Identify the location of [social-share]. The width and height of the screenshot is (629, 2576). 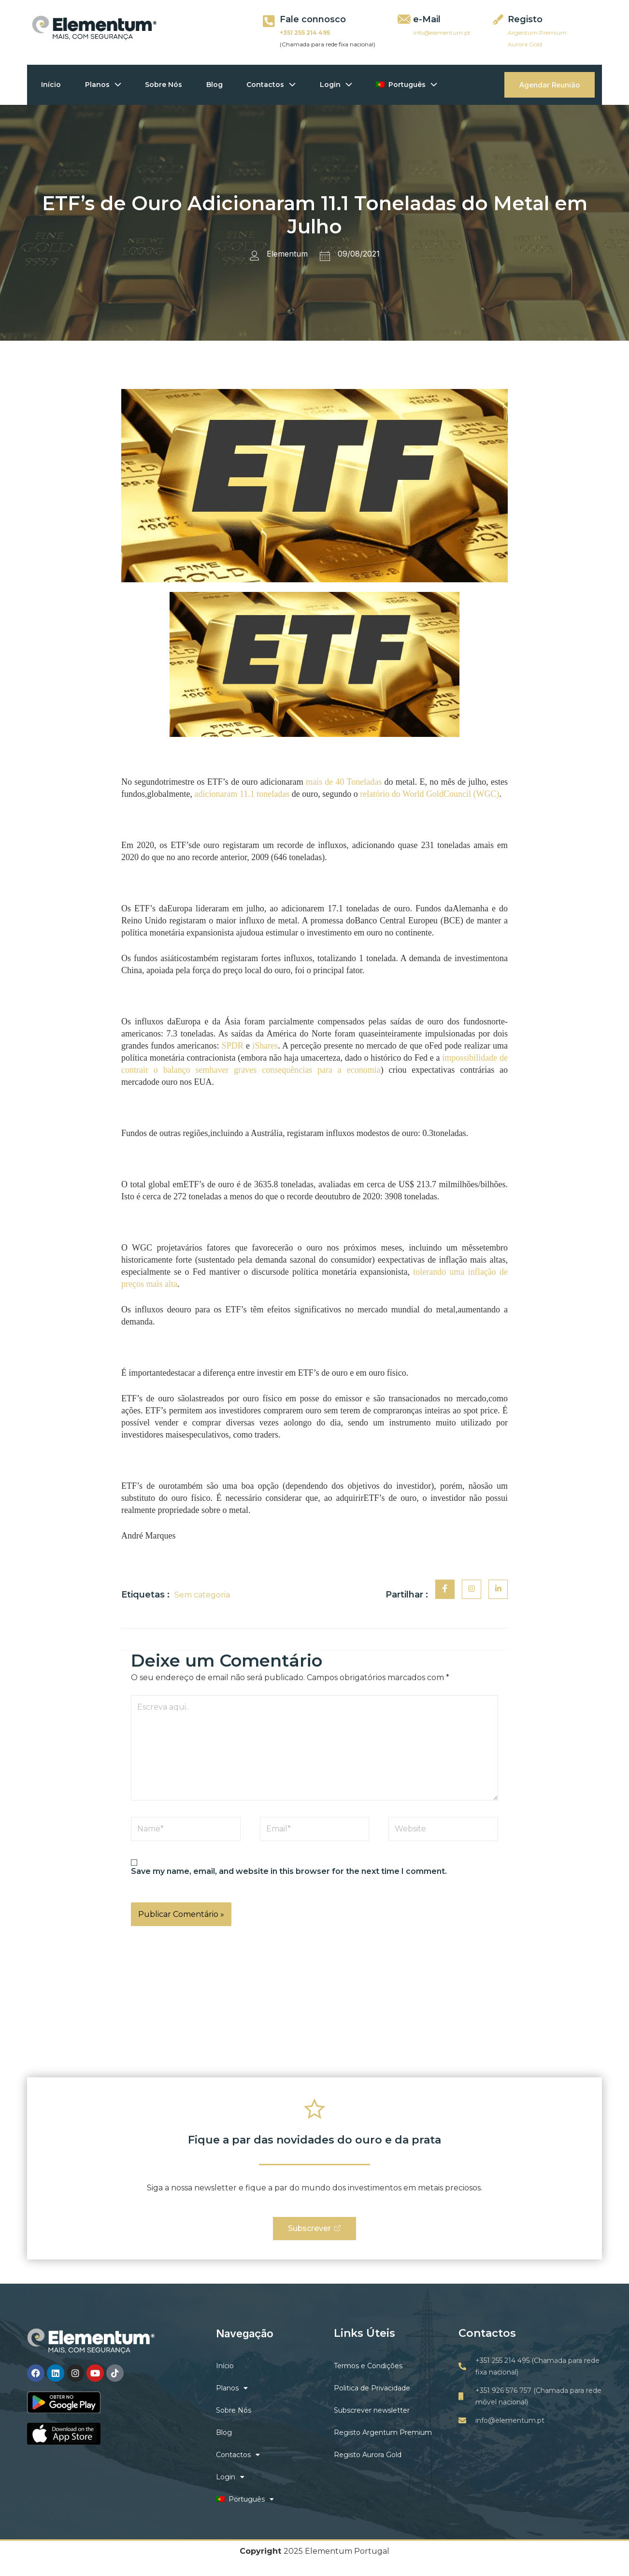
(445, 1589).